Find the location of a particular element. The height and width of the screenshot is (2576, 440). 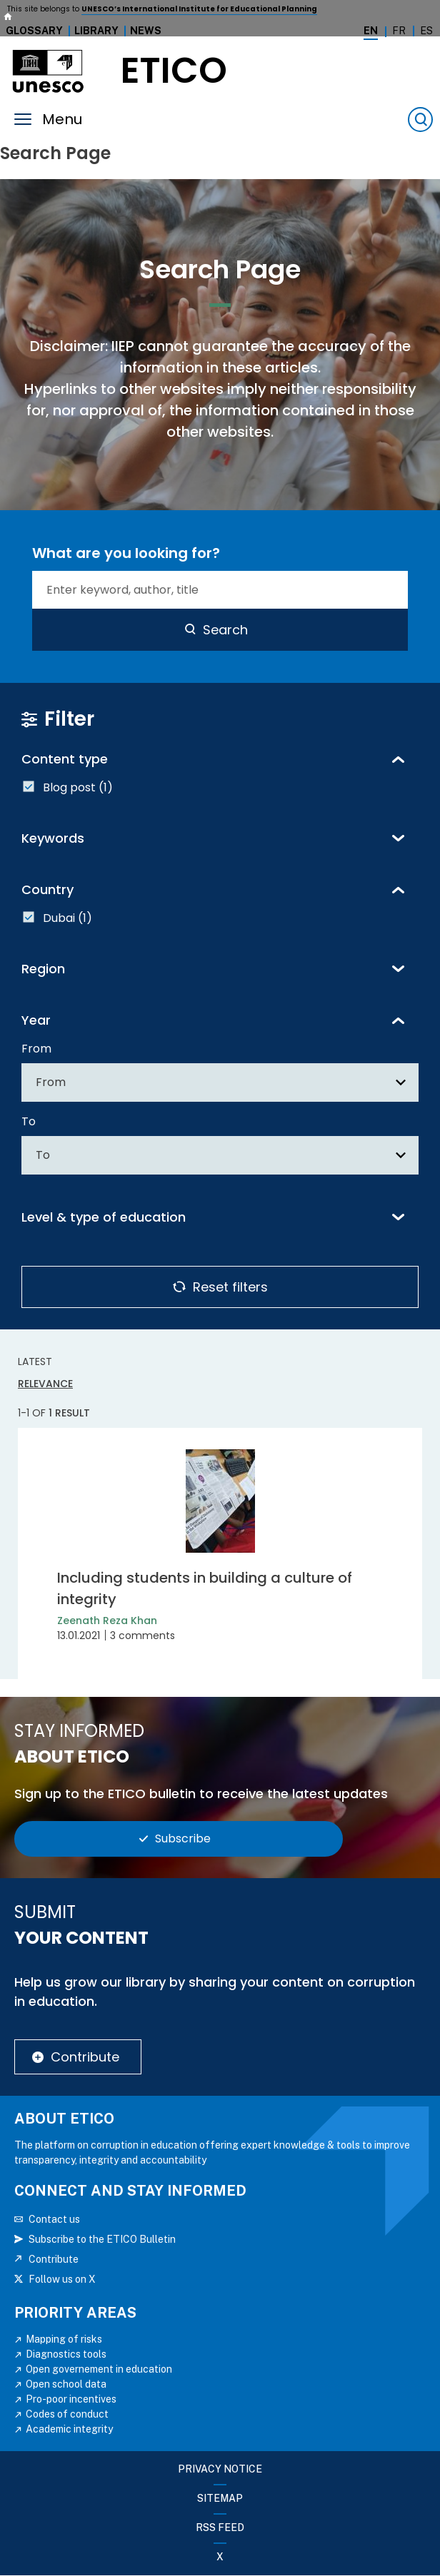

Relevance is located at coordinates (45, 1383).